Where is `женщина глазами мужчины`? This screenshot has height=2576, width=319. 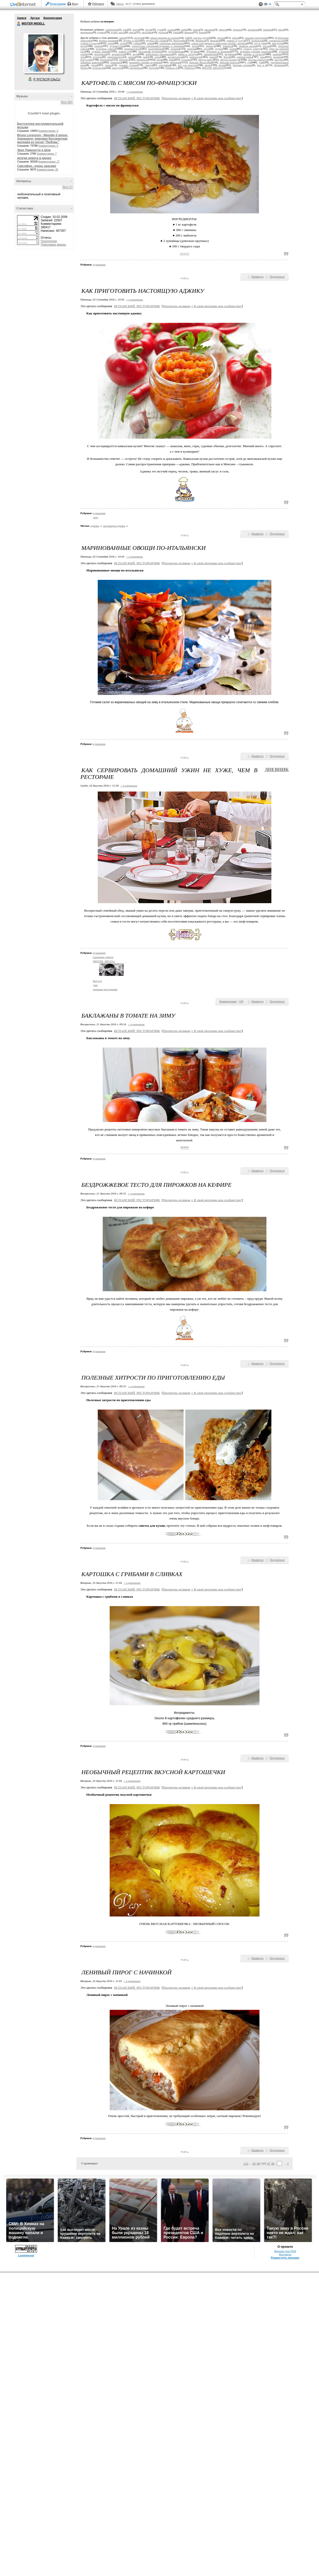 женщина глазами мужчины is located at coordinates (145, 62).